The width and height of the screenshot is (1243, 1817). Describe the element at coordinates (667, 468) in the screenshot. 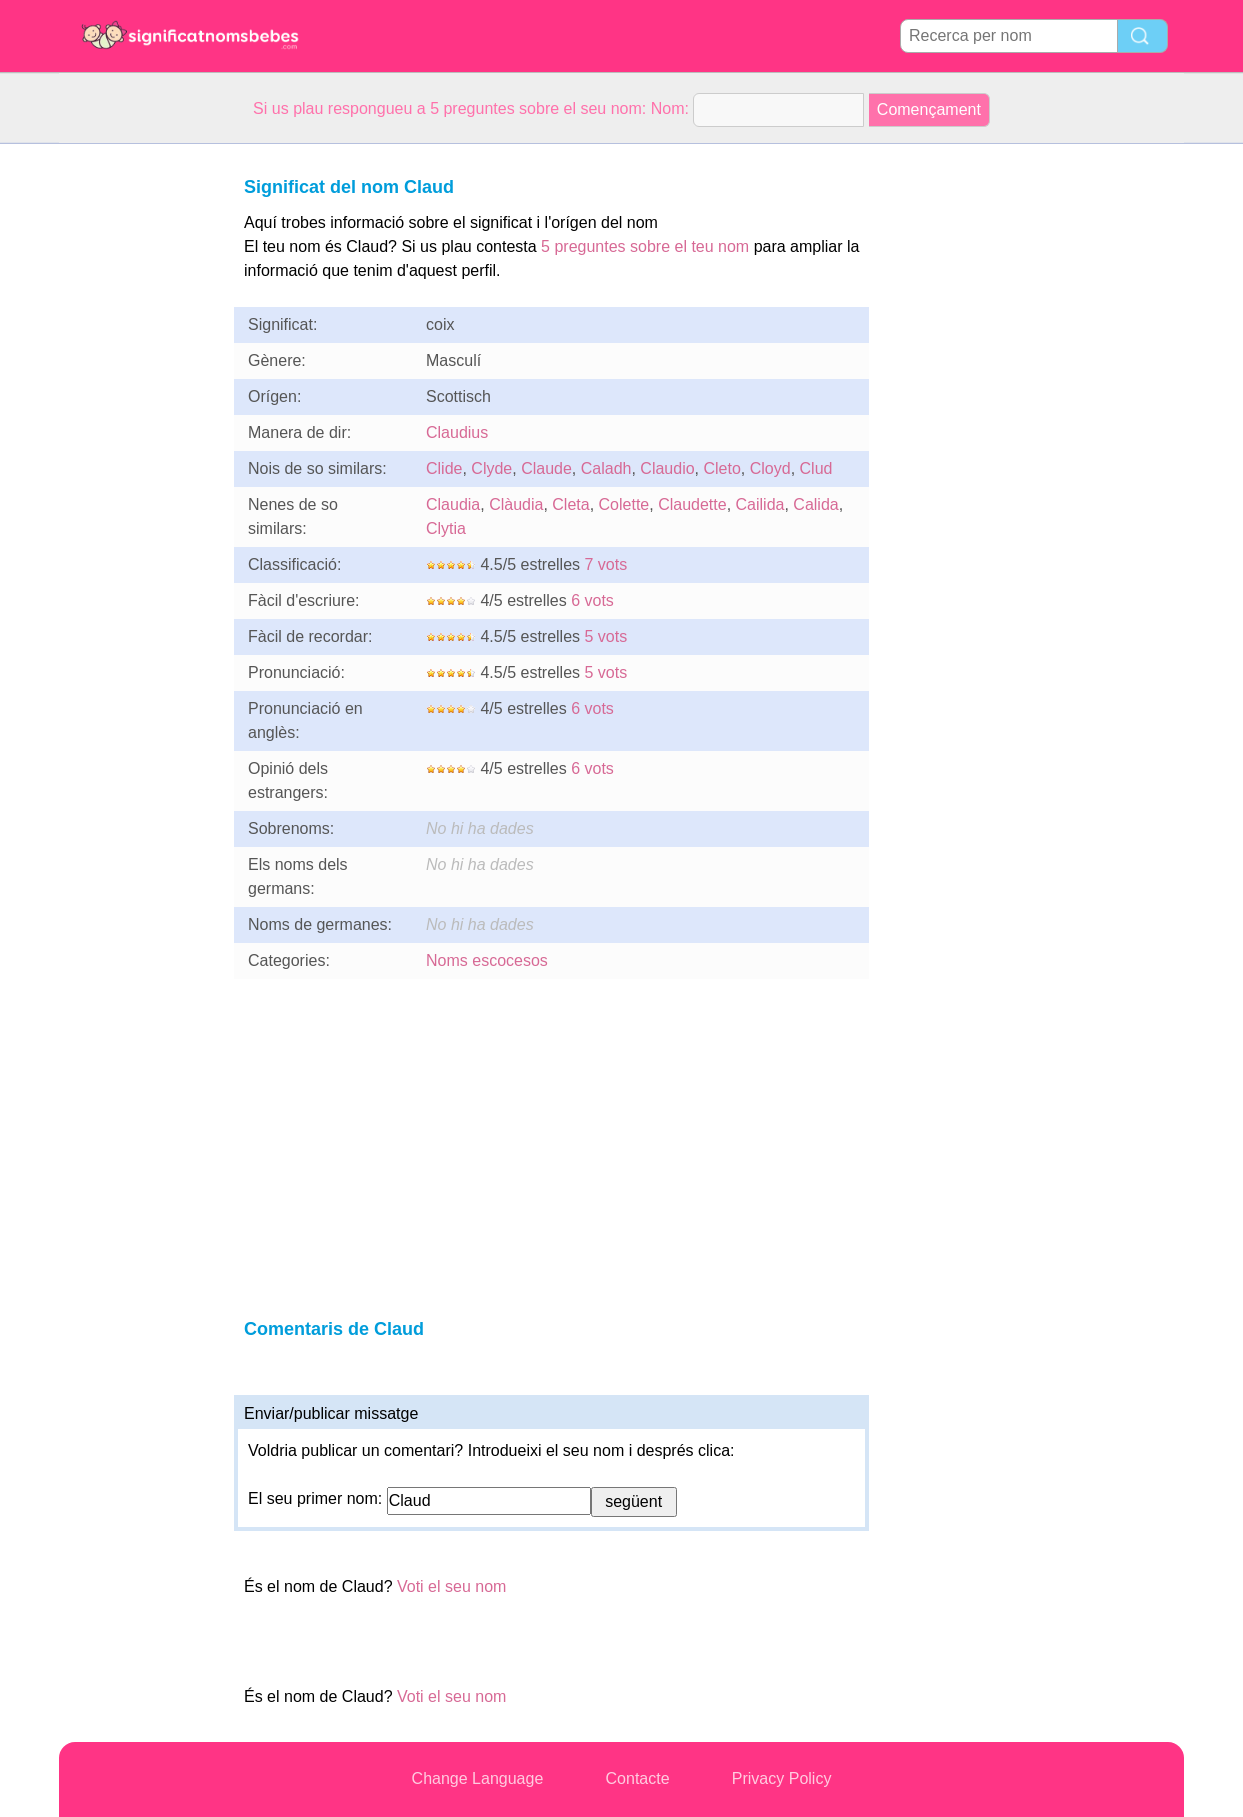

I see `Claudio` at that location.